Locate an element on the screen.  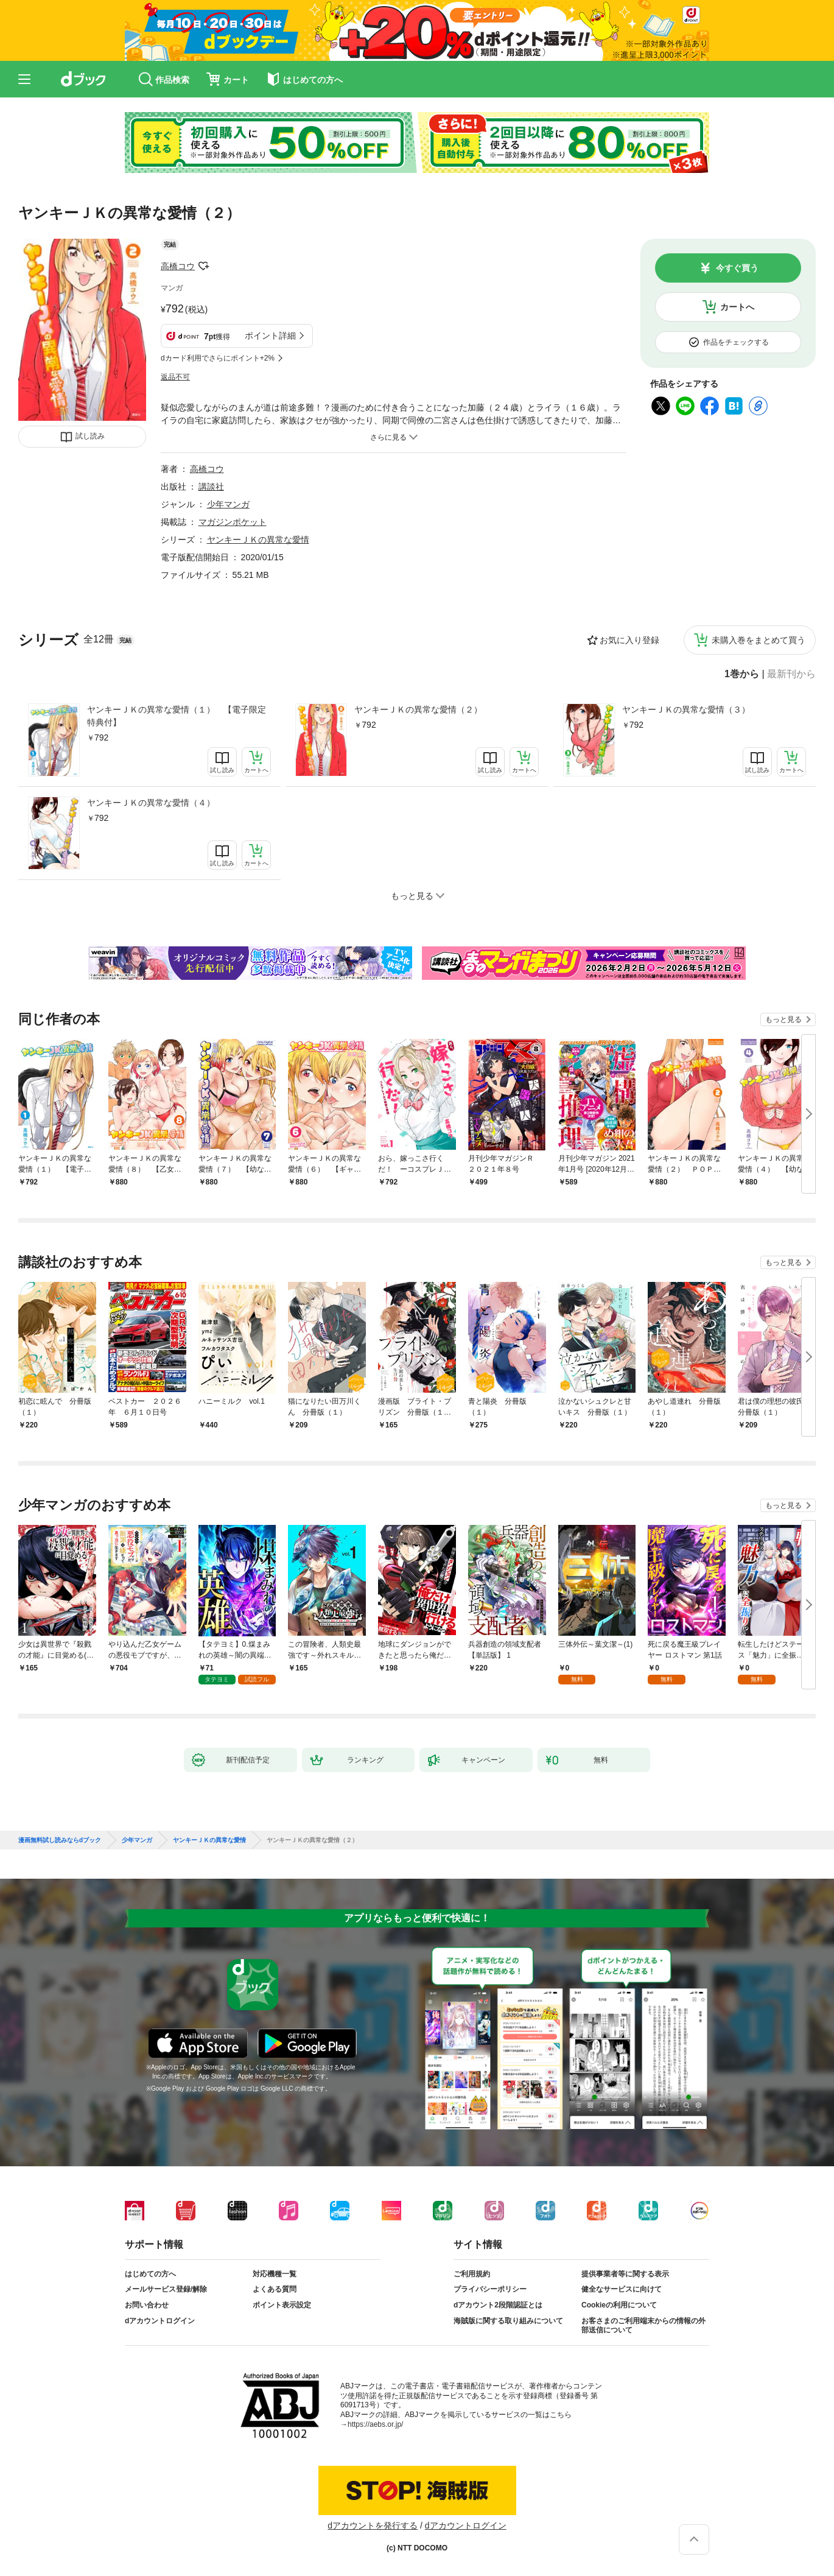
カートへ is located at coordinates (737, 307).